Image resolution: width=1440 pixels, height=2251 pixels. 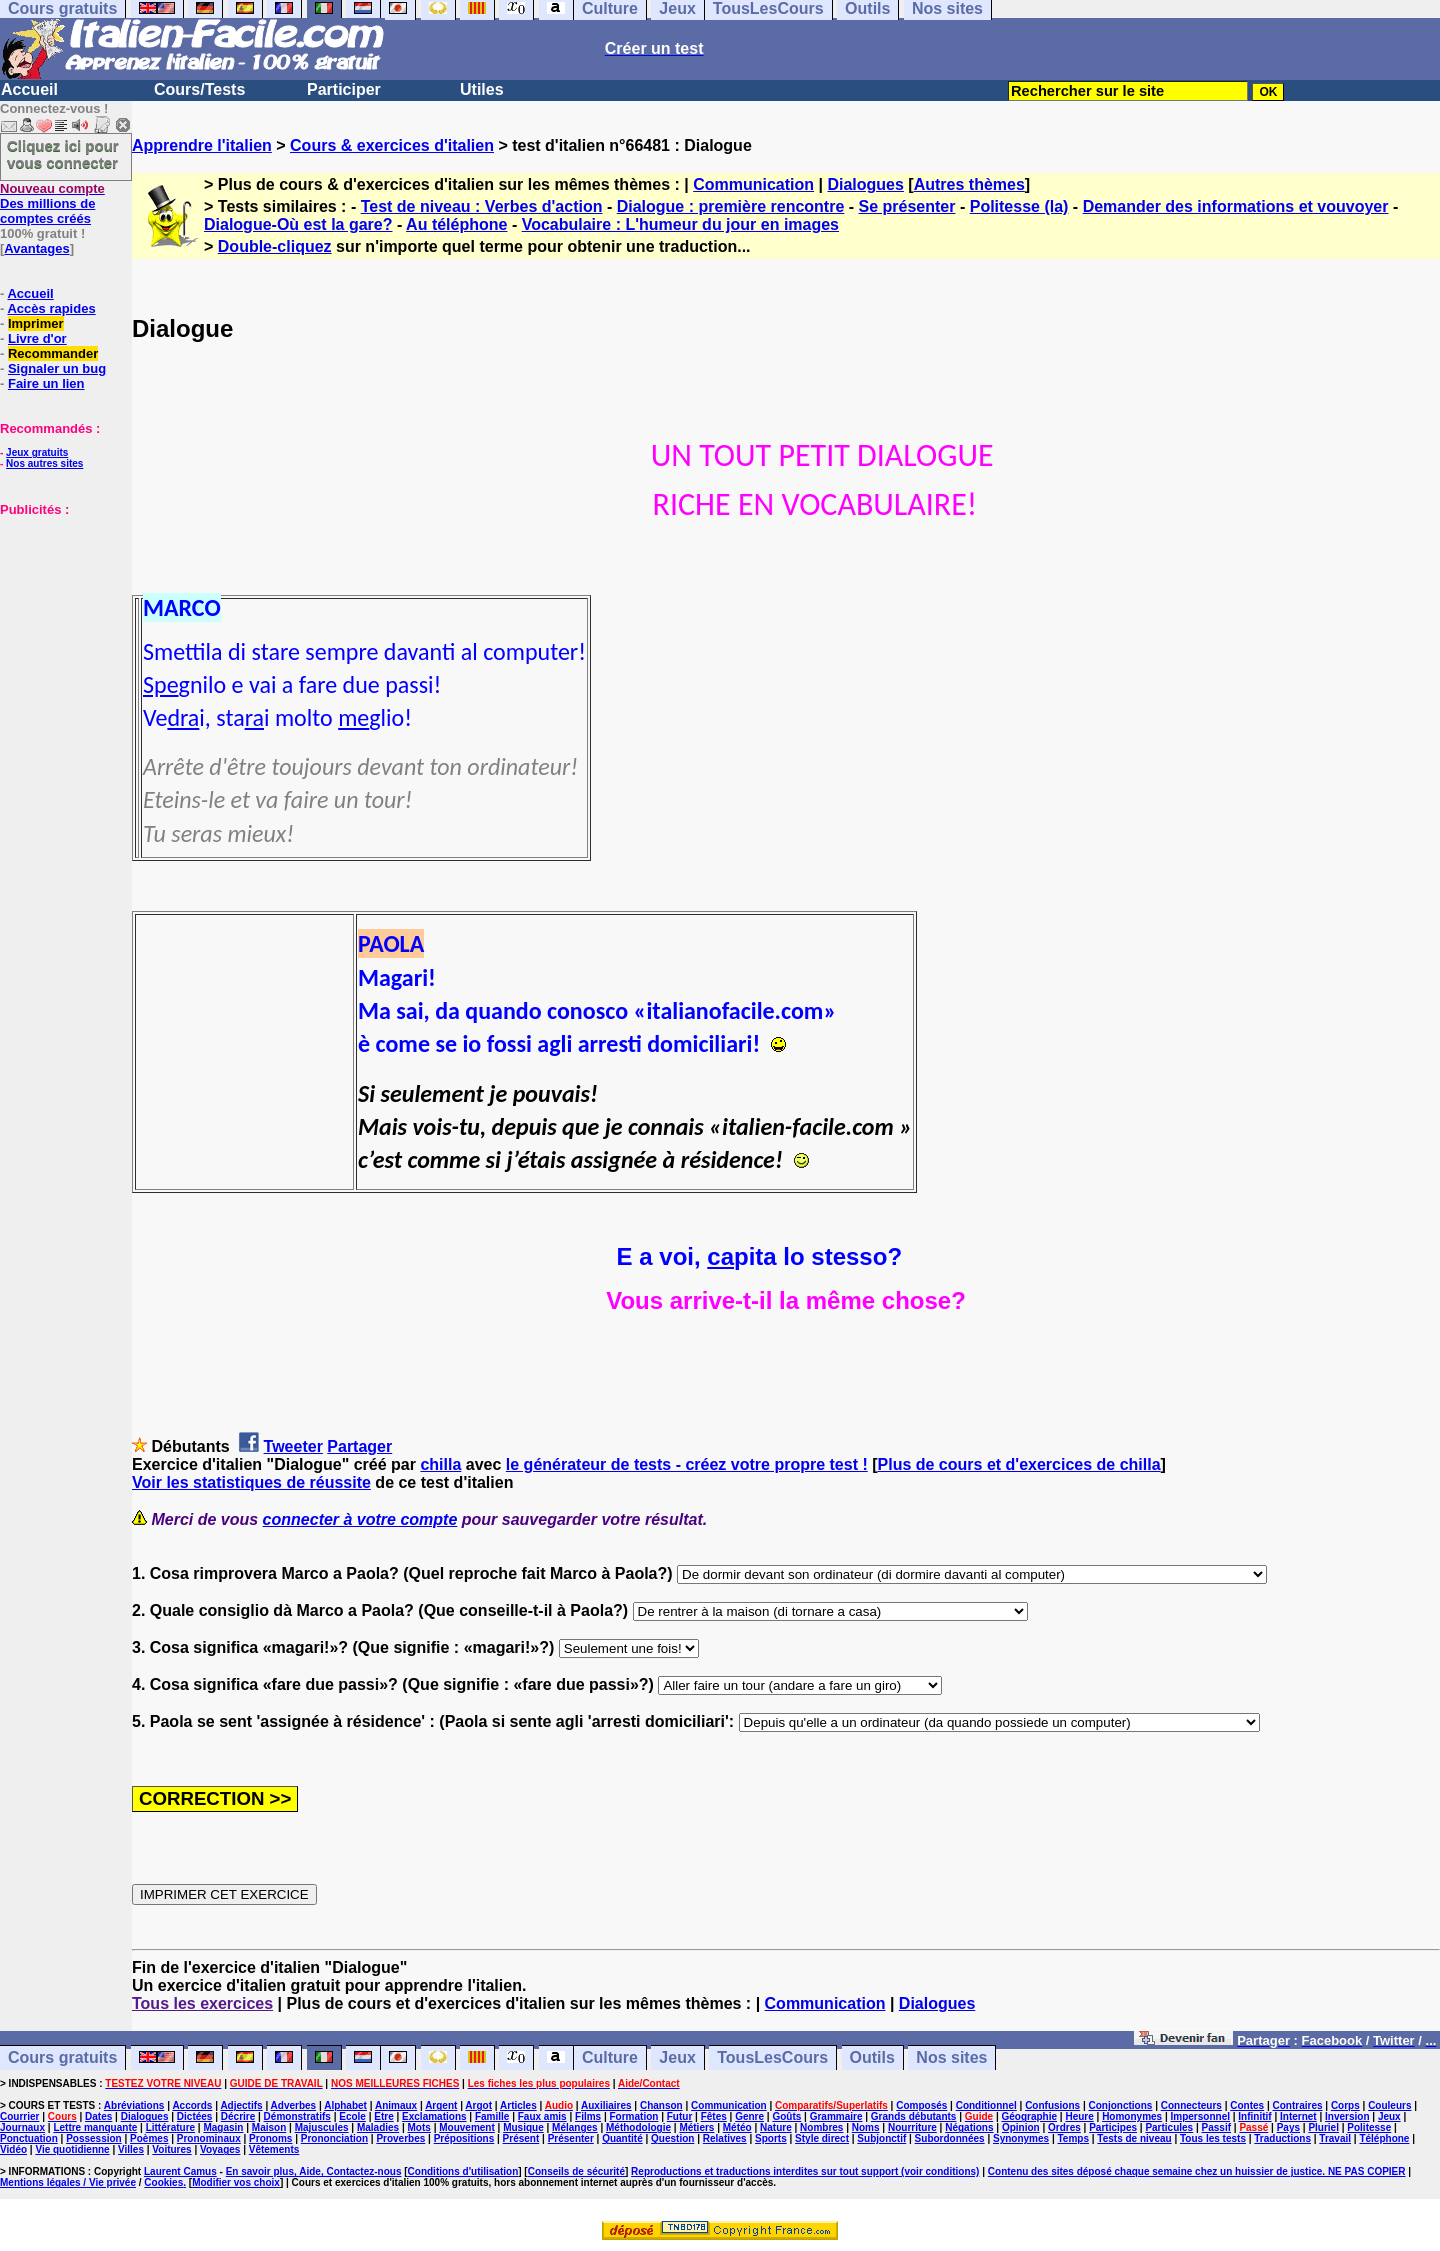 What do you see at coordinates (1019, 206) in the screenshot?
I see `Politesse (la)` at bounding box center [1019, 206].